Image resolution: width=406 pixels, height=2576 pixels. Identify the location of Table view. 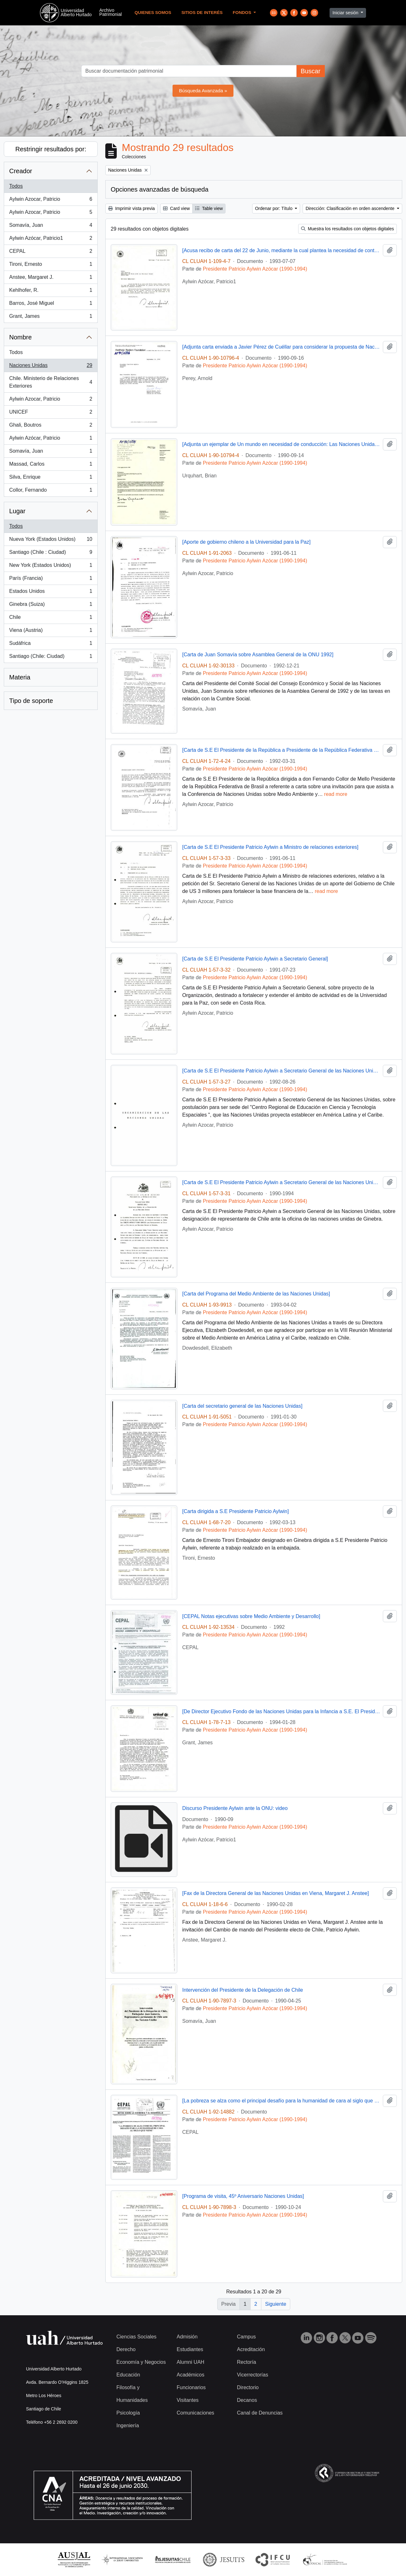
(209, 208).